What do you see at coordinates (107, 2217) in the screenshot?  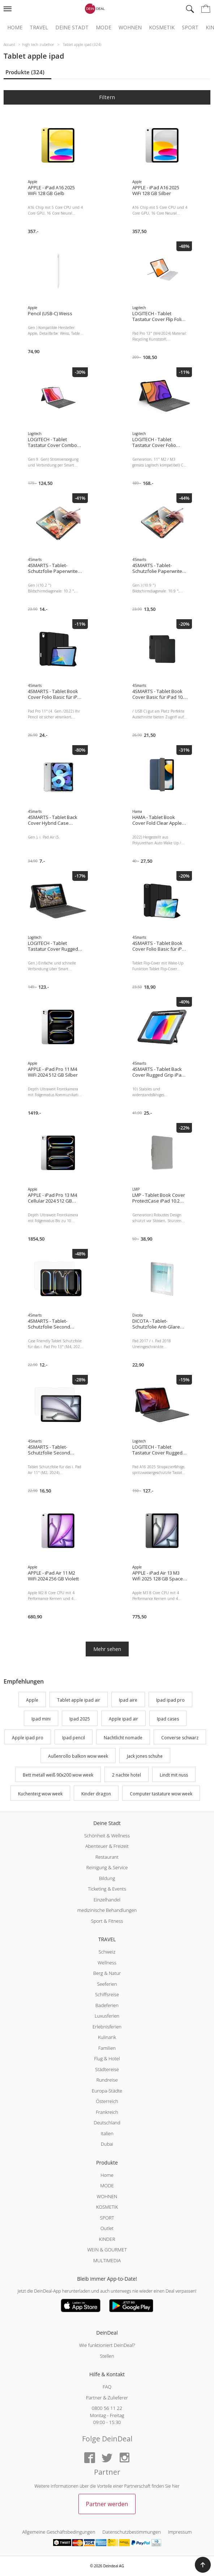 I see `SPORT` at bounding box center [107, 2217].